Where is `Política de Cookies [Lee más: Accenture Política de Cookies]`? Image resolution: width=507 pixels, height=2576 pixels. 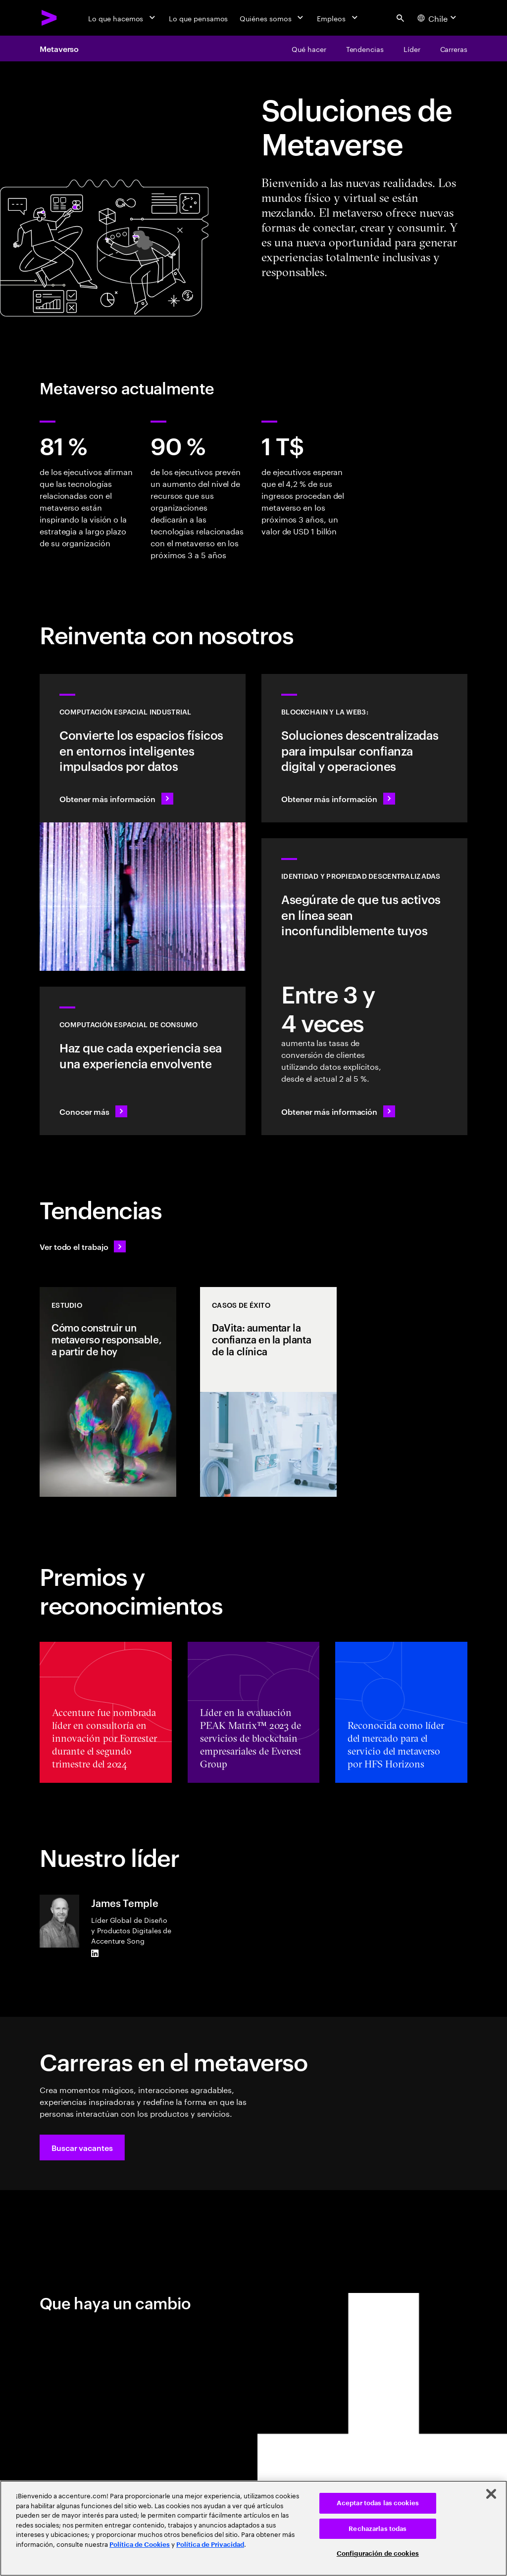 Política de Cookies [Lee más: Accenture Política de Cookies] is located at coordinates (139, 2544).